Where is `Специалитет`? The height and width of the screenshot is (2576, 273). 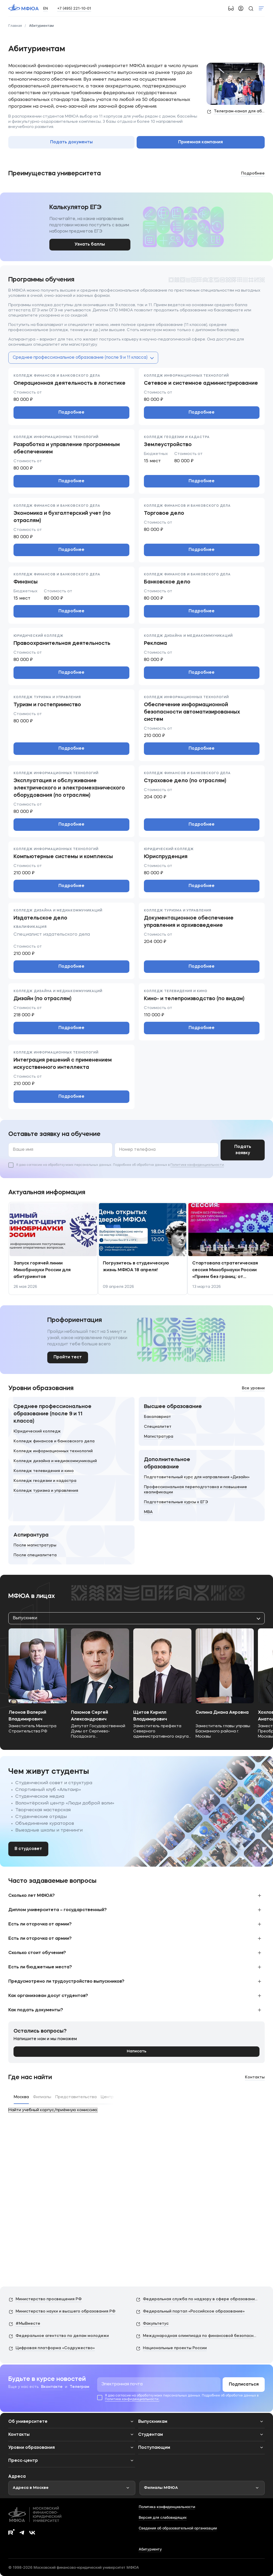 Специалитет is located at coordinates (157, 1427).